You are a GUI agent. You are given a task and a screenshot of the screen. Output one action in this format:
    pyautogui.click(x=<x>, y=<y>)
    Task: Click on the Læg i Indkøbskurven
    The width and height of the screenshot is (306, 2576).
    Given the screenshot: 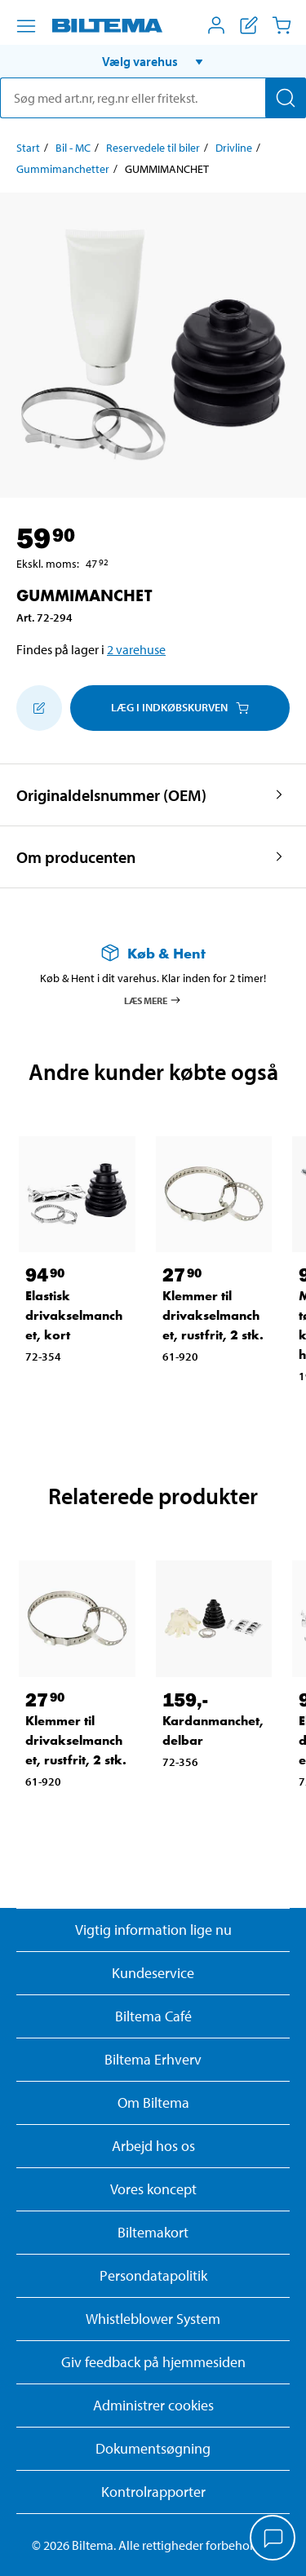 What is the action you would take?
    pyautogui.click(x=180, y=707)
    